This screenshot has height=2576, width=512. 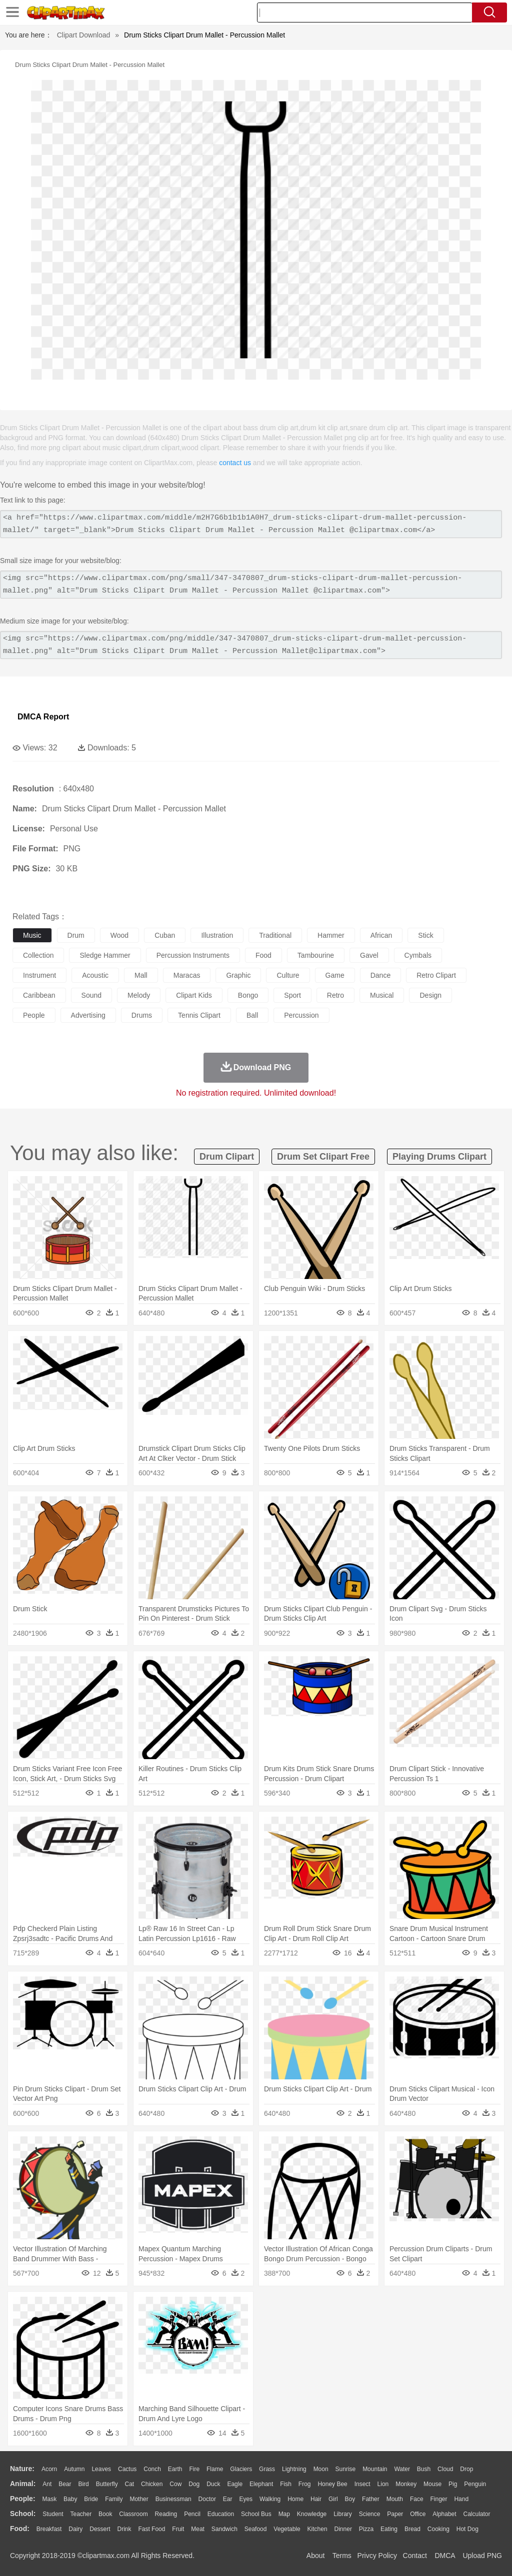 What do you see at coordinates (127, 2469) in the screenshot?
I see `Cactus` at bounding box center [127, 2469].